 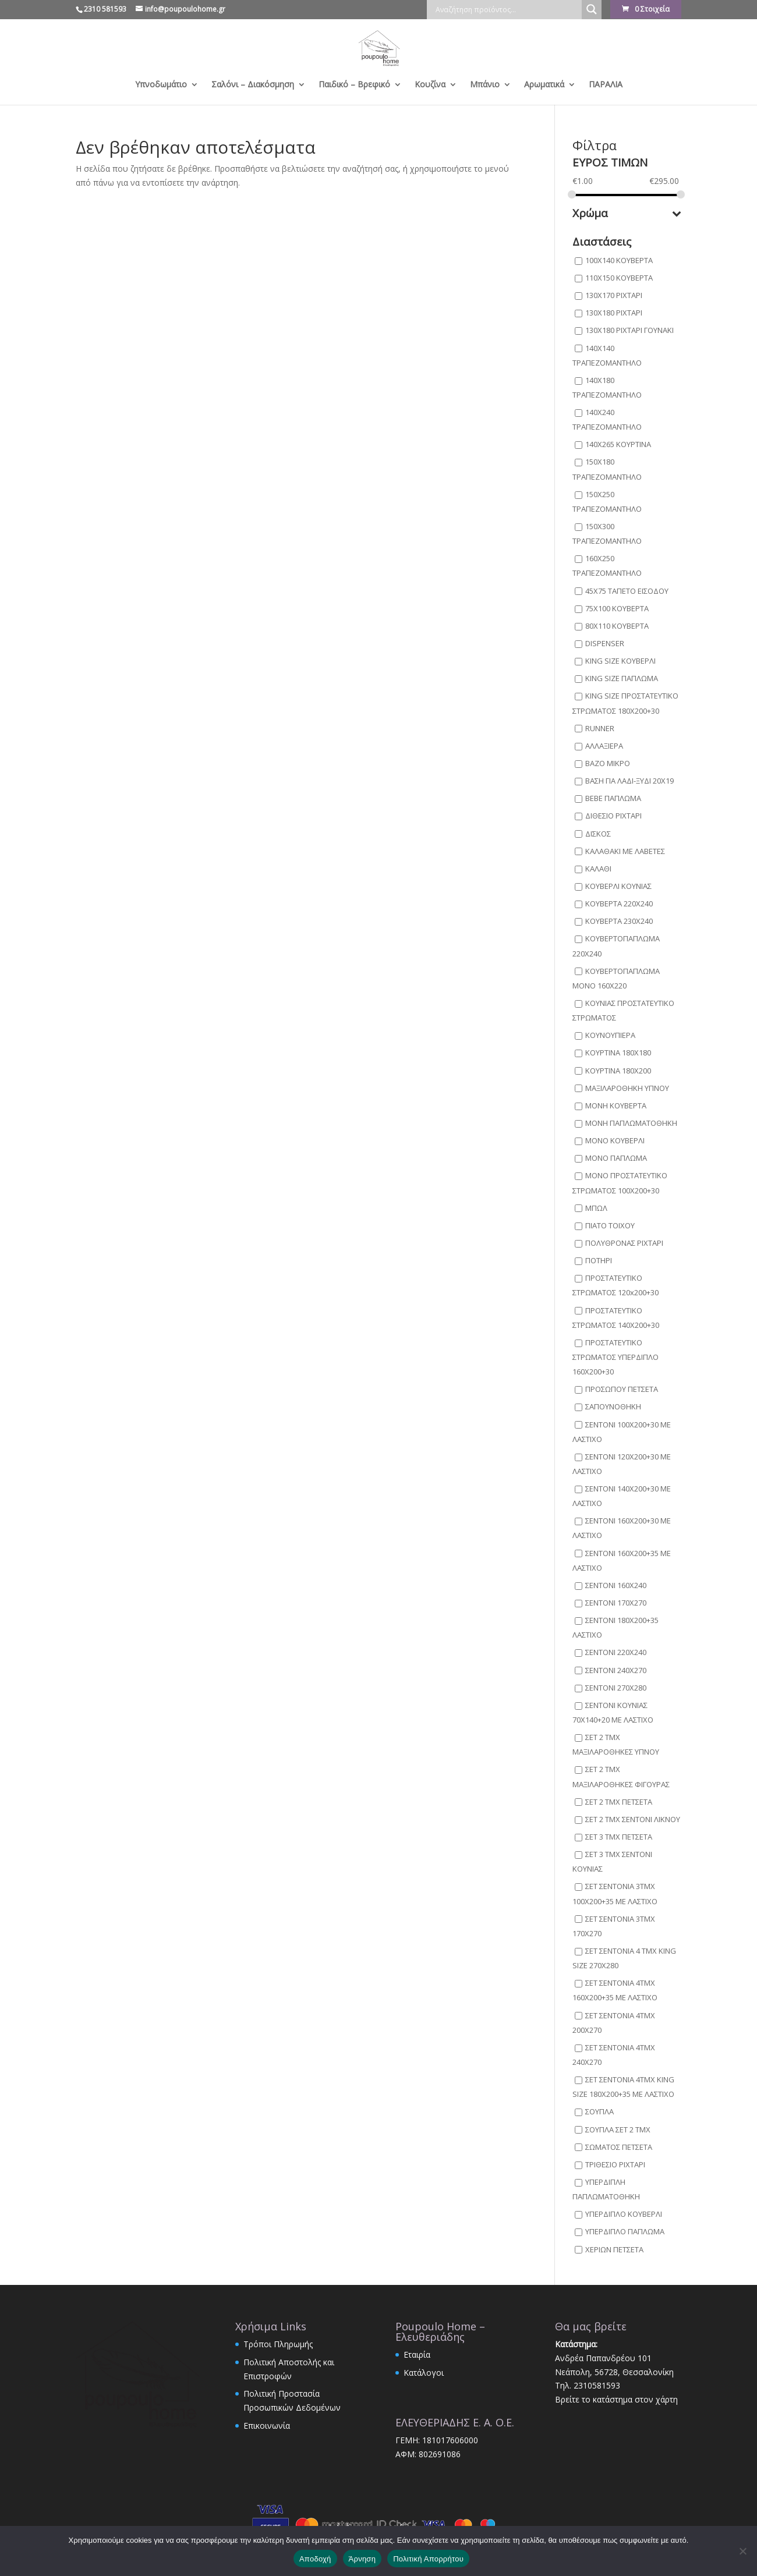 What do you see at coordinates (615, 1585) in the screenshot?
I see `ΣΕΝΤΟΝΙ 160X240` at bounding box center [615, 1585].